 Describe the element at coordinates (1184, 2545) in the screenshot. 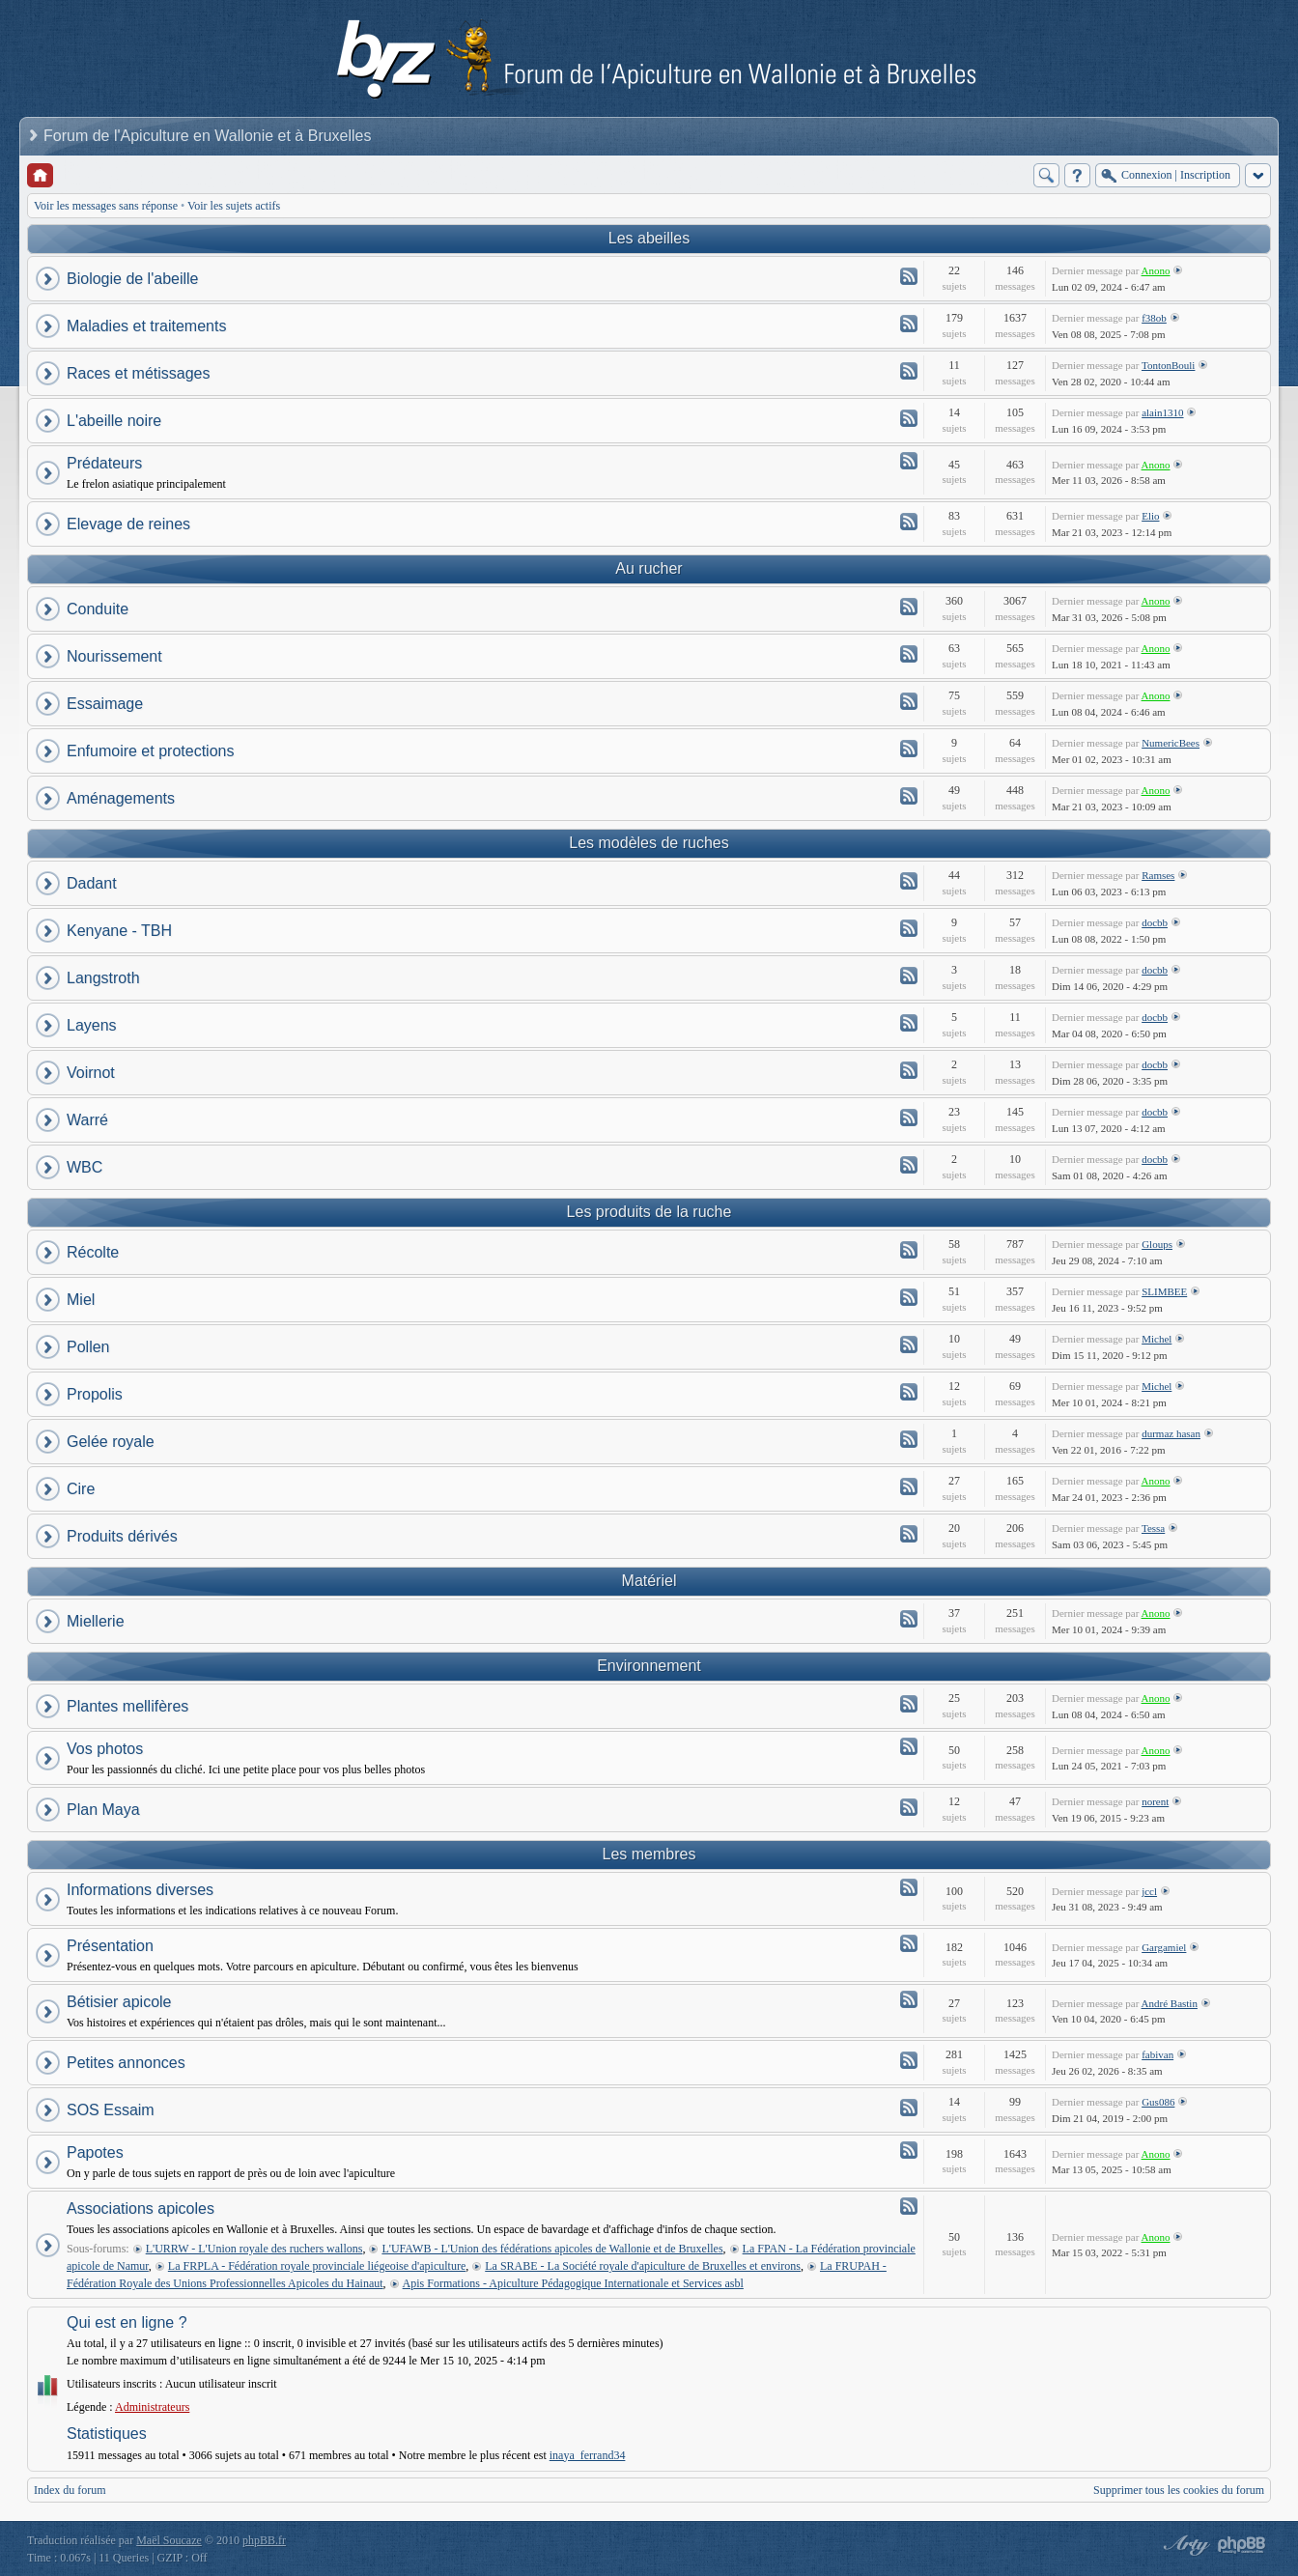

I see `phpBB style by Arty` at that location.